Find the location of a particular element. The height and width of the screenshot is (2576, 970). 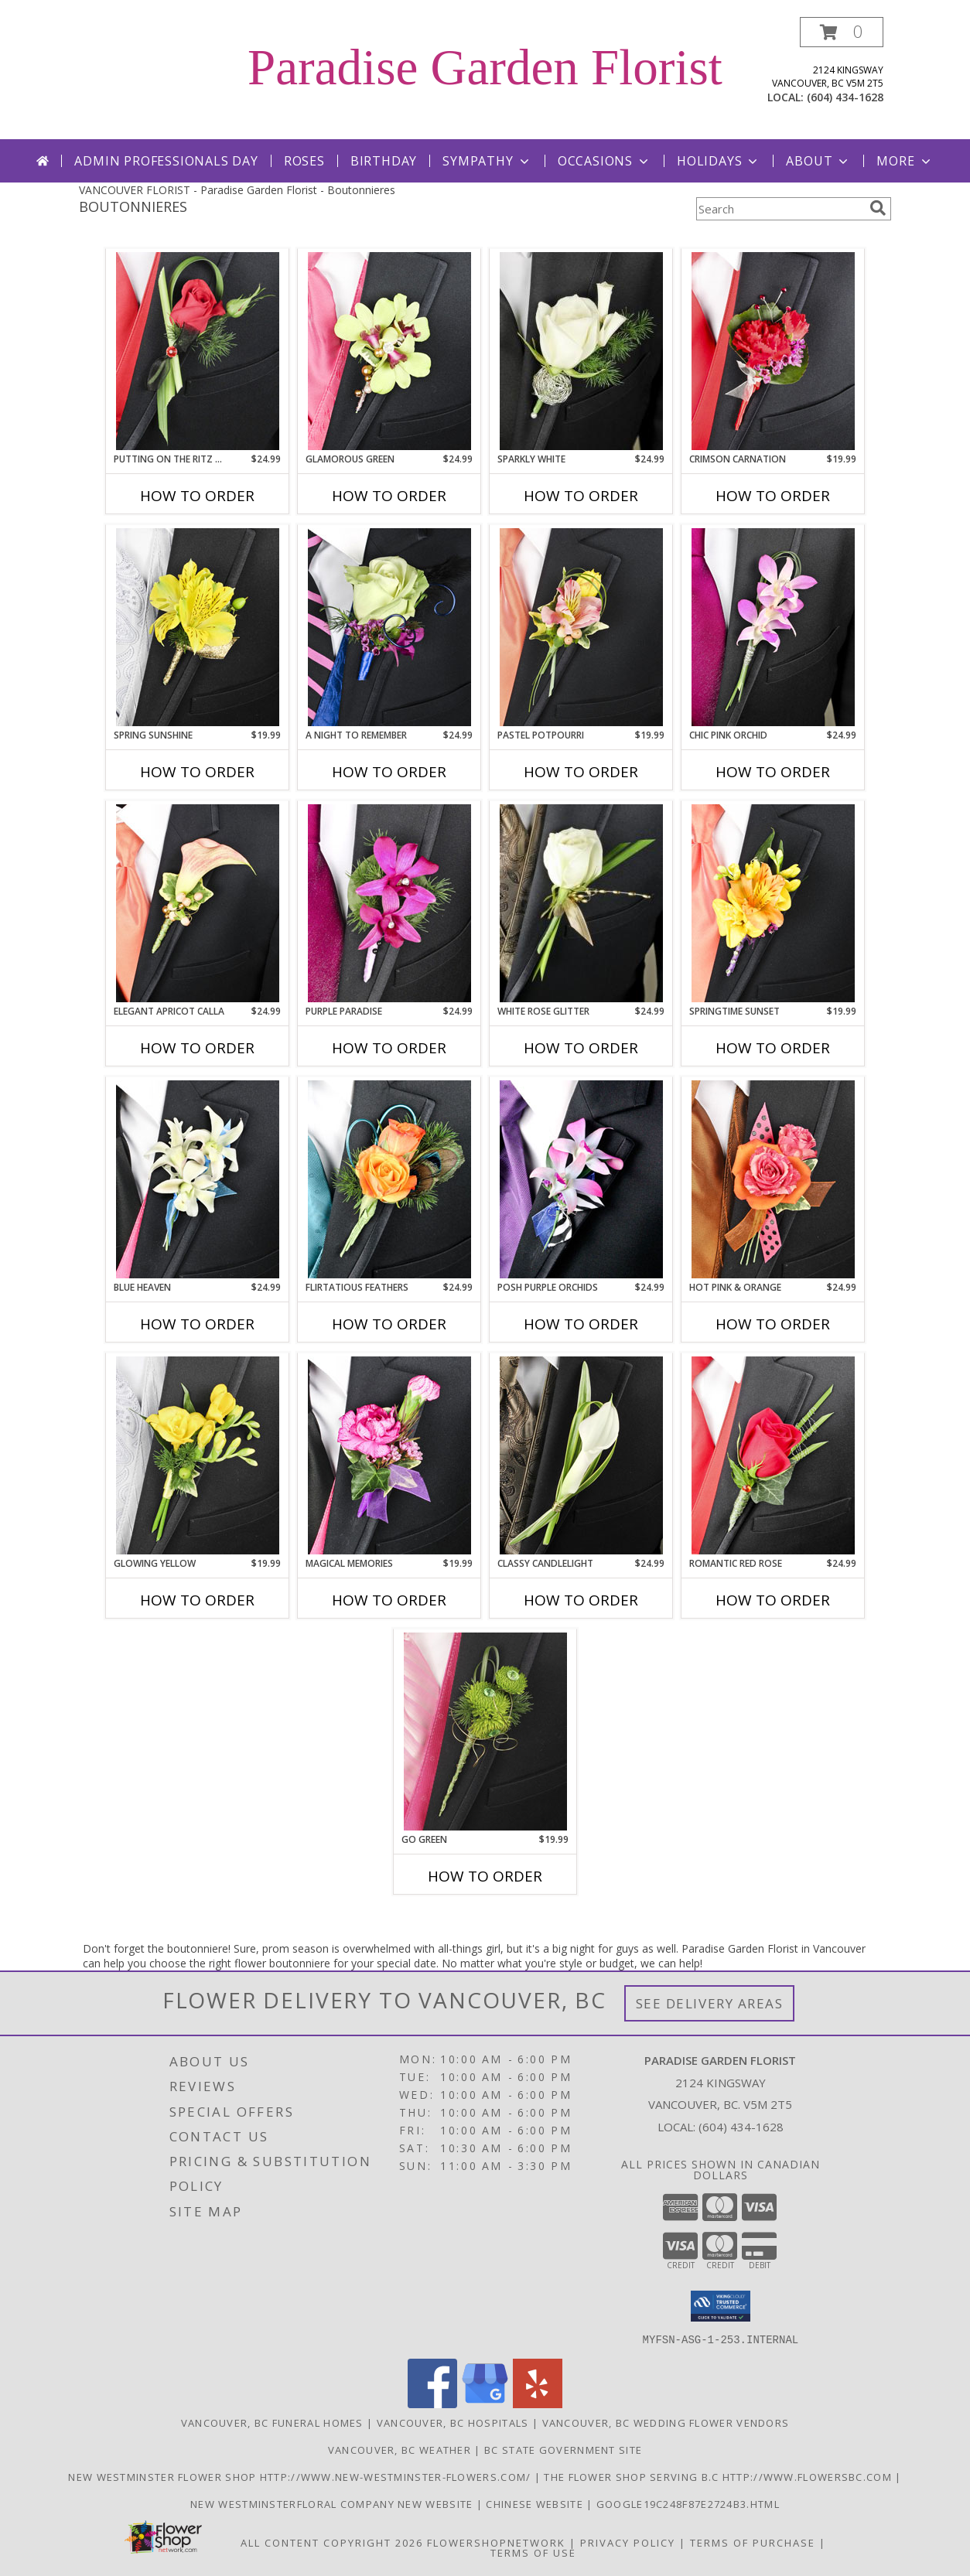

How To Order [How to order PUTTING ON THE RITZ RED] is located at coordinates (197, 496).